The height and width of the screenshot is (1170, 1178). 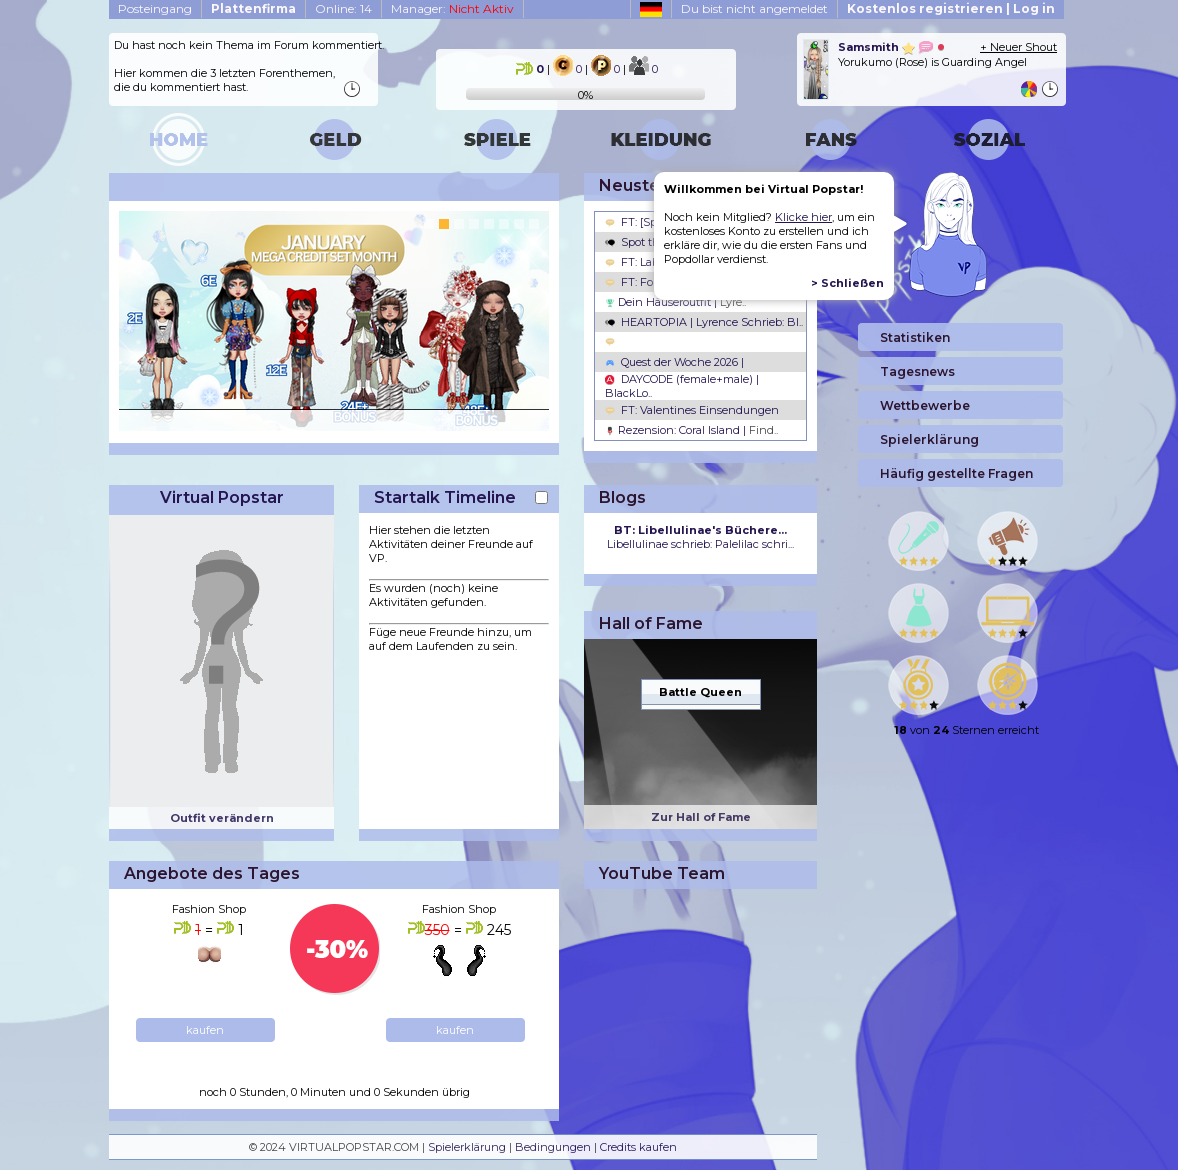 I want to click on Bedingungen, so click(x=553, y=1147).